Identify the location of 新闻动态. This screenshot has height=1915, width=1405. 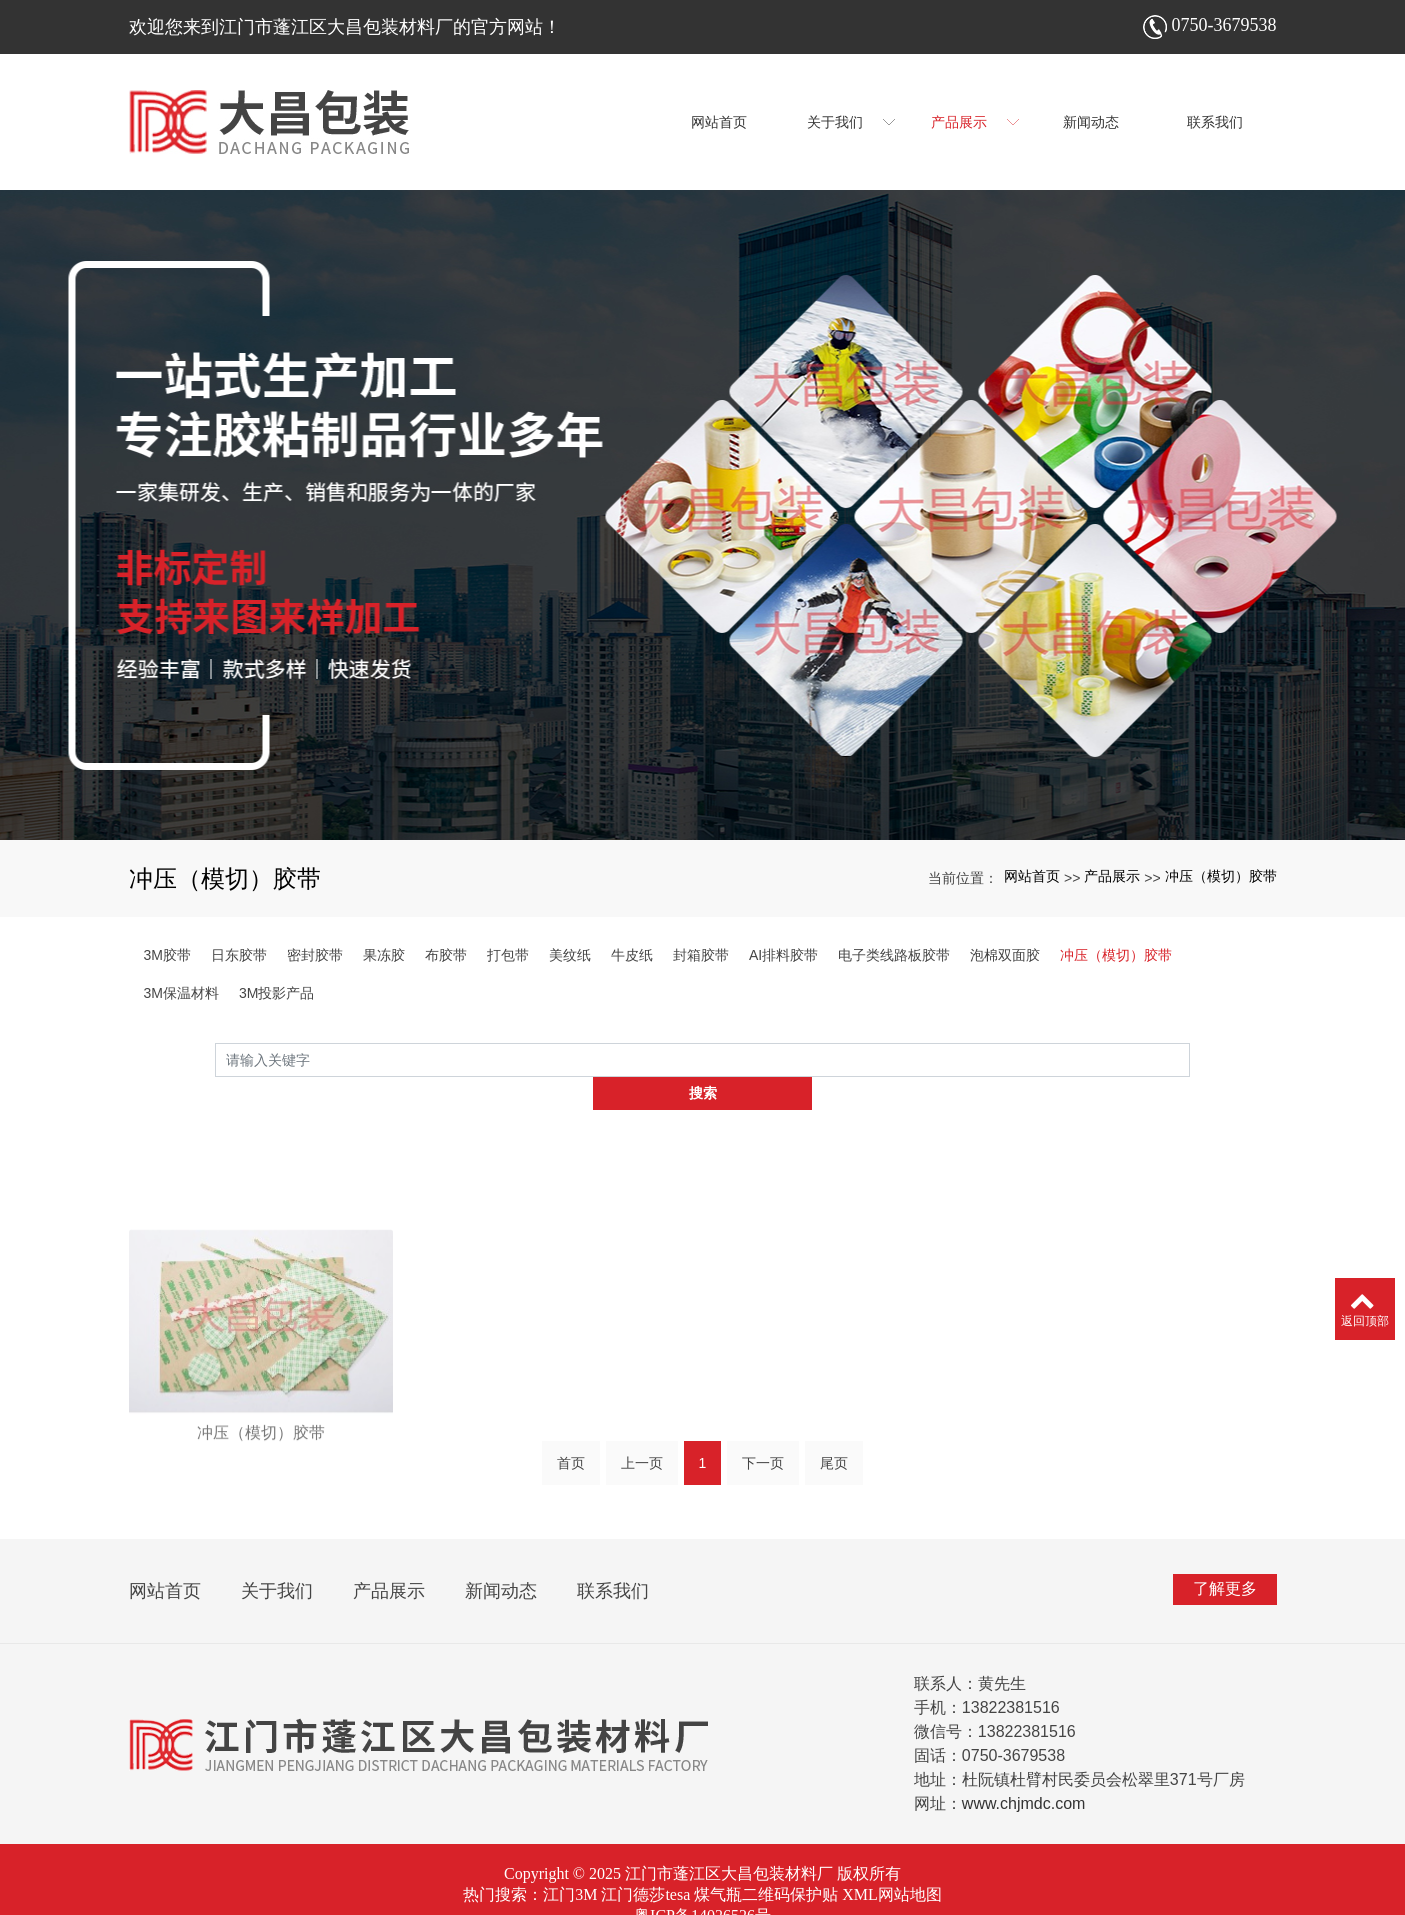
(501, 1559).